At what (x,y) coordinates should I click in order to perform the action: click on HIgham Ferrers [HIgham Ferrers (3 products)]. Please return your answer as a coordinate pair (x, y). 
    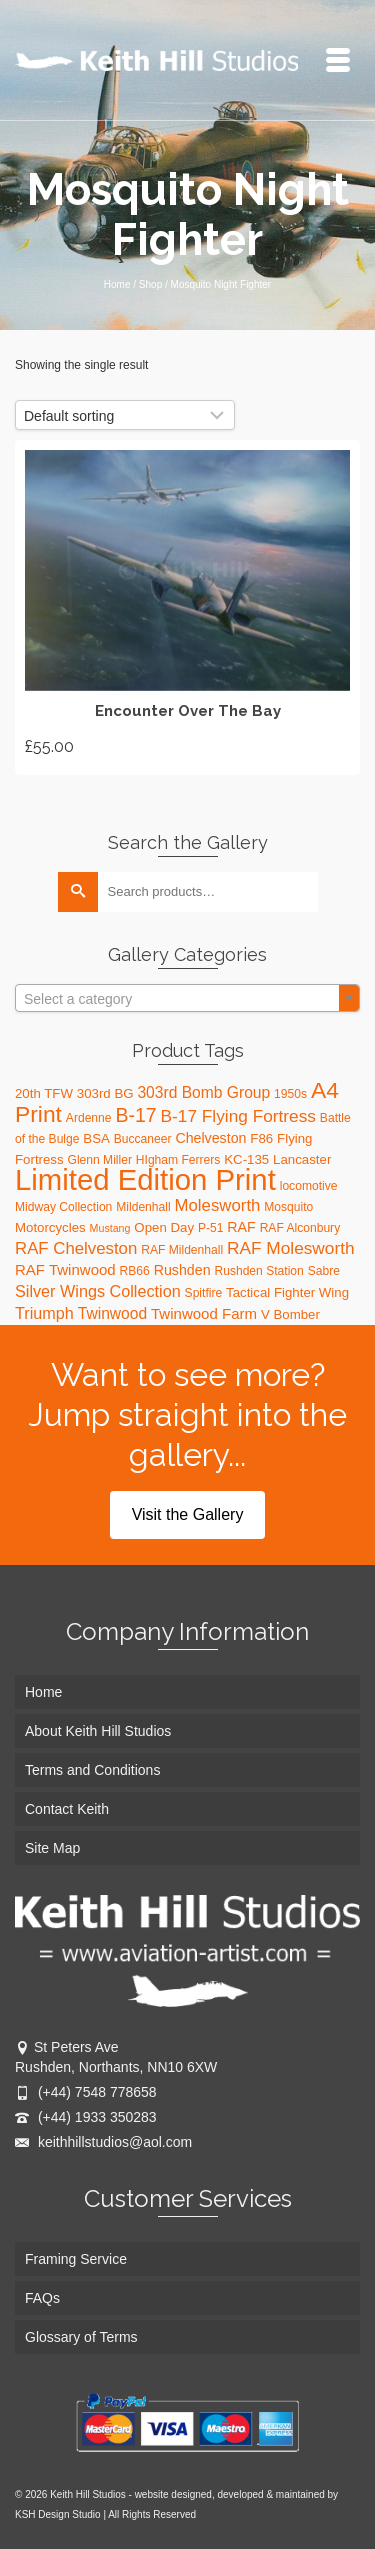
    Looking at the image, I should click on (178, 1160).